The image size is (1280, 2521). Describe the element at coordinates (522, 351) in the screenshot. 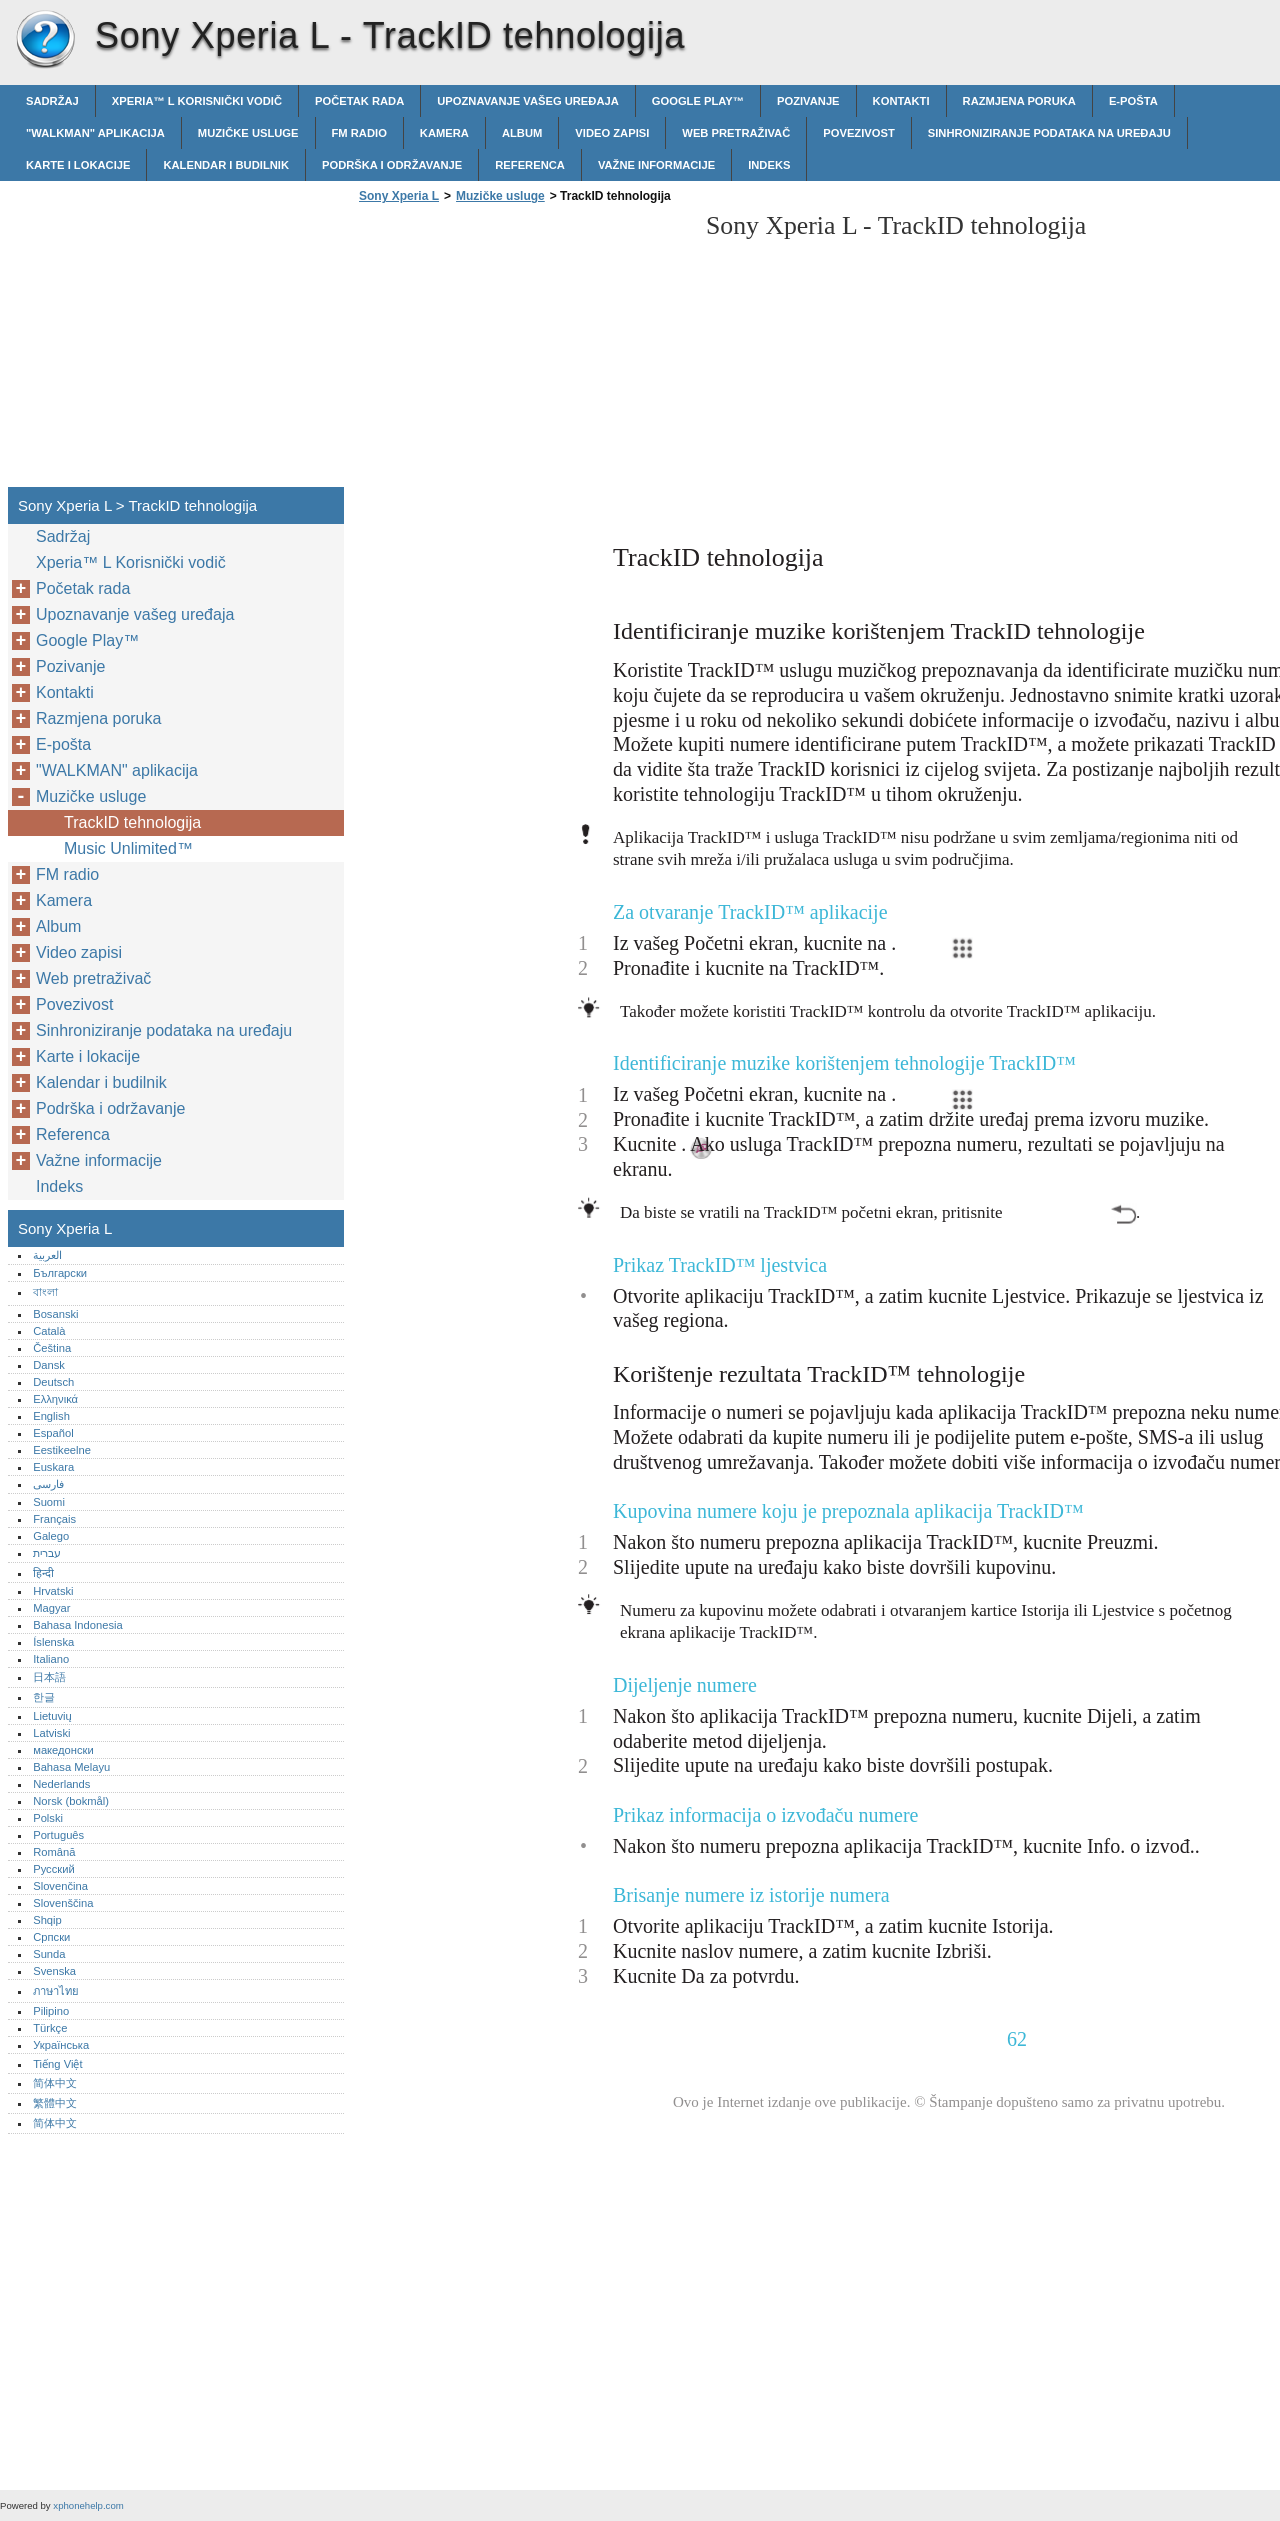

I see `[Advertisement]` at that location.